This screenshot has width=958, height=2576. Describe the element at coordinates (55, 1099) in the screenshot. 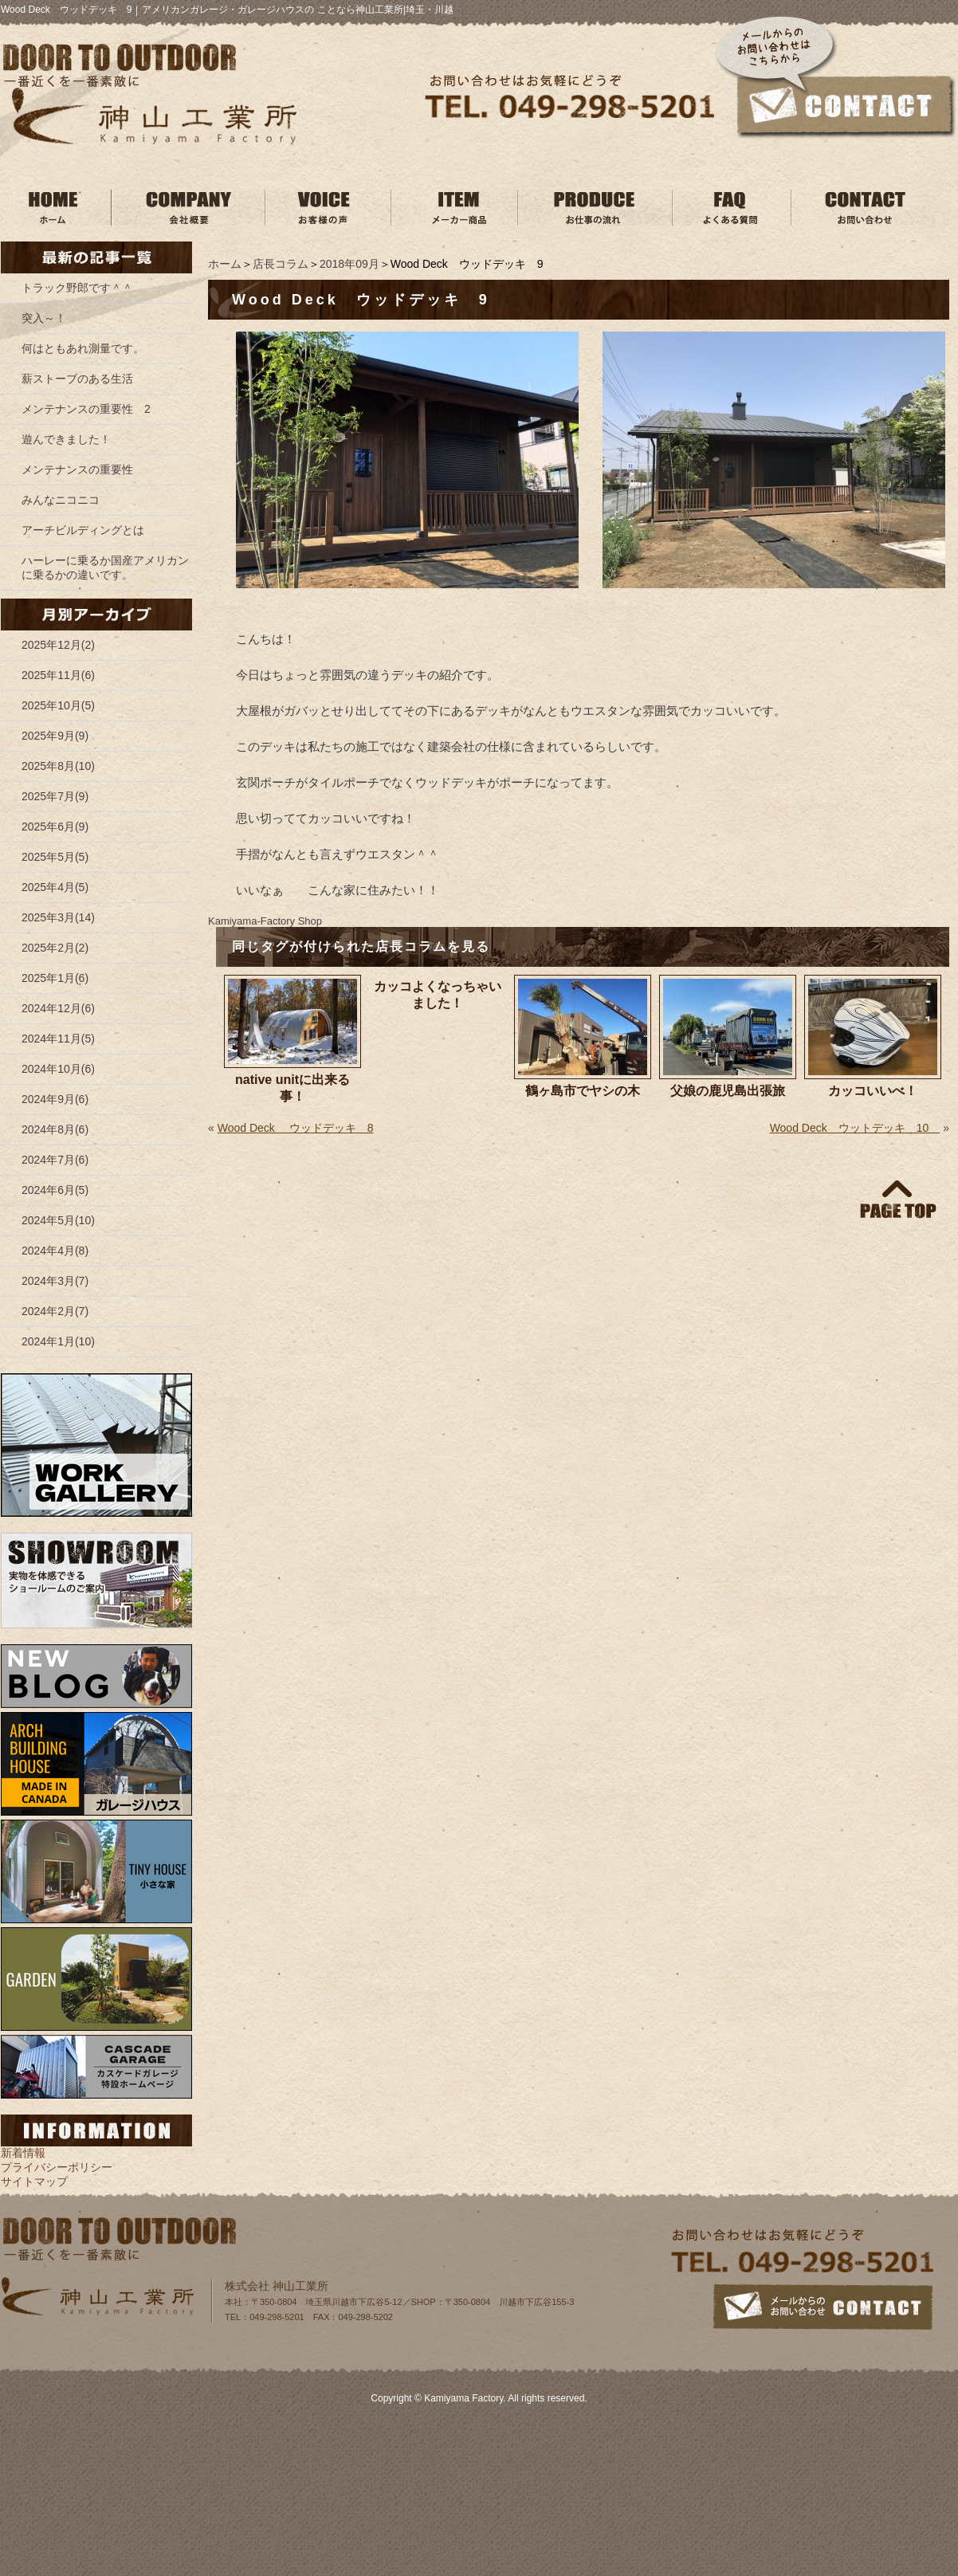

I see `2024年9月(6)` at that location.